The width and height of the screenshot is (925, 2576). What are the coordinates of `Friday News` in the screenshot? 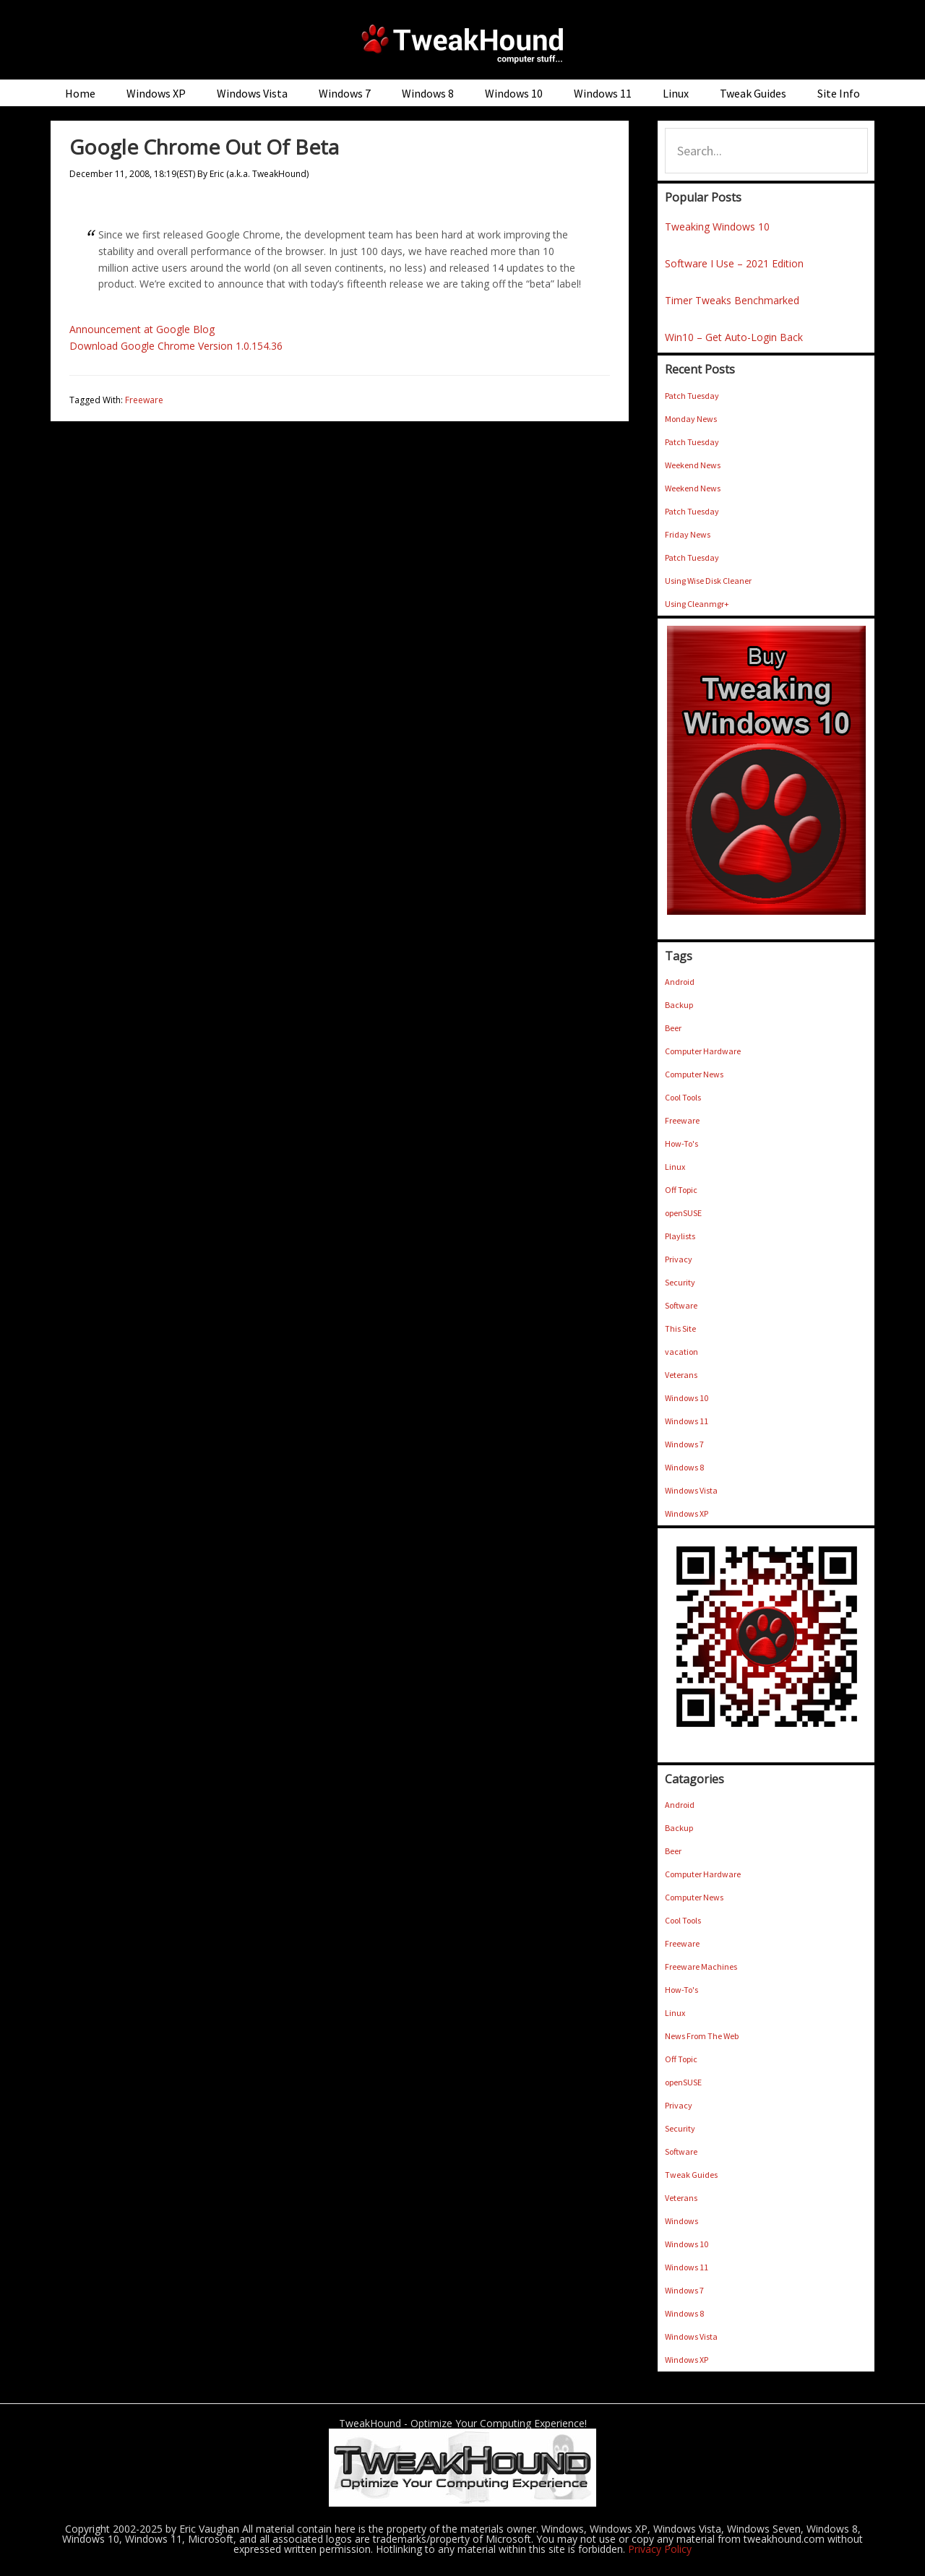 It's located at (687, 534).